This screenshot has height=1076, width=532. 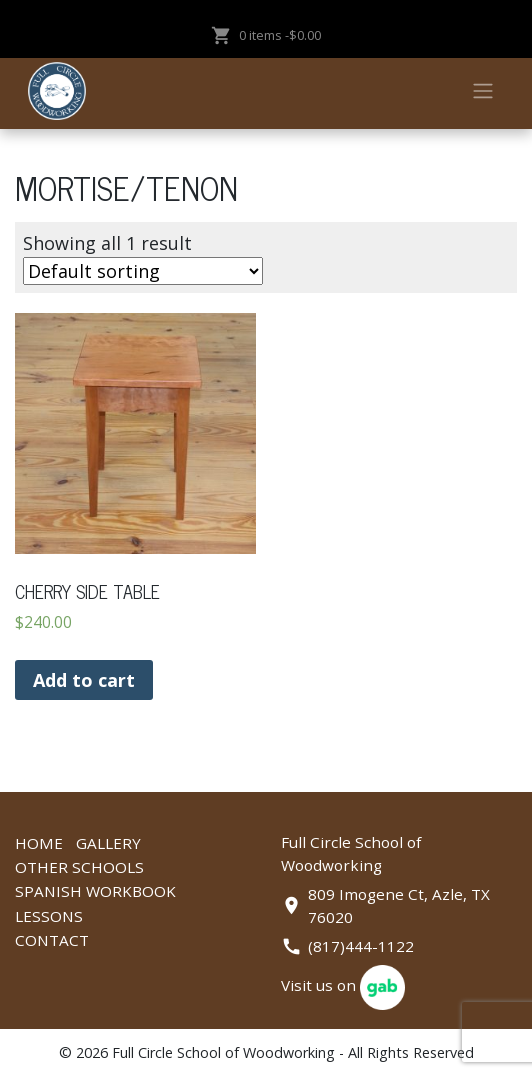 What do you see at coordinates (39, 843) in the screenshot?
I see `Home` at bounding box center [39, 843].